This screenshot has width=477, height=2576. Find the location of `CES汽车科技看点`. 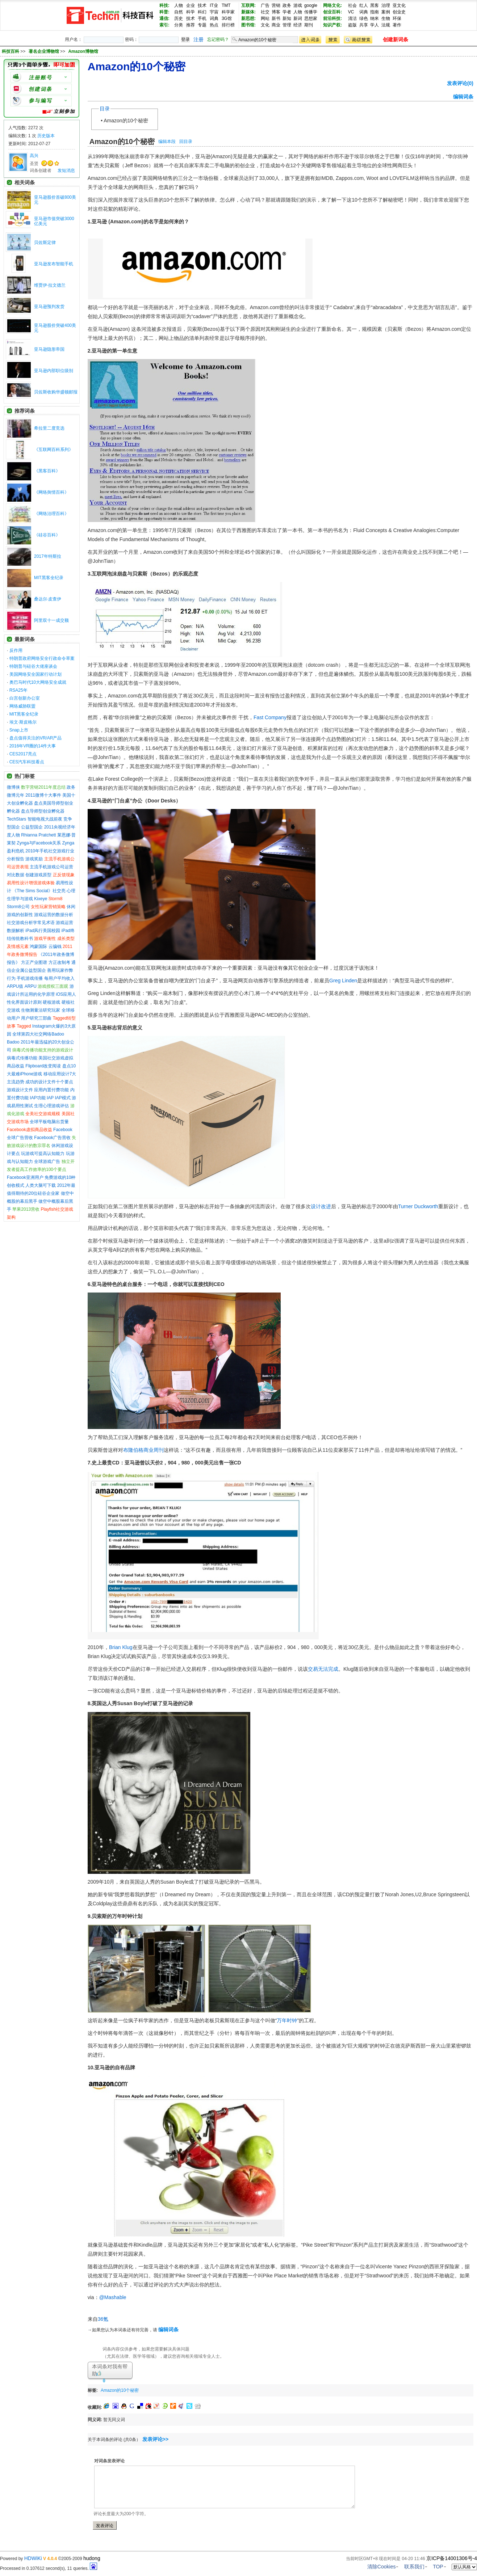

CES汽车科技看点 is located at coordinates (27, 761).